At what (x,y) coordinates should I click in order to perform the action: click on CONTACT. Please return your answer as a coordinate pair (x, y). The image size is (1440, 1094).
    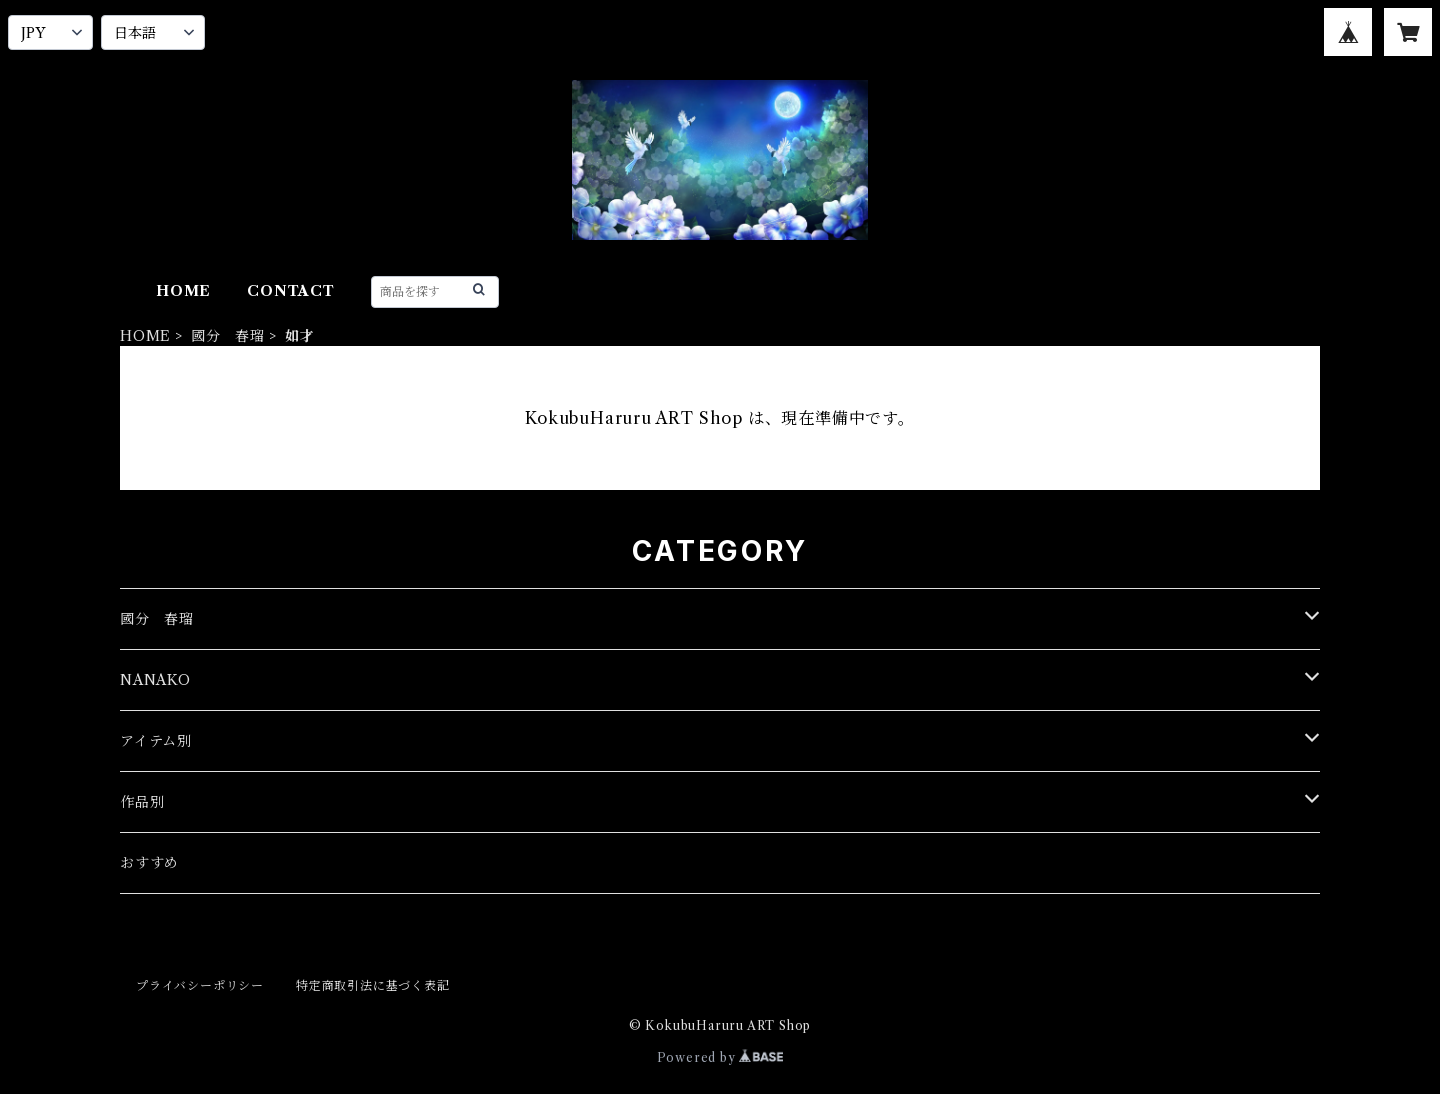
    Looking at the image, I should click on (291, 291).